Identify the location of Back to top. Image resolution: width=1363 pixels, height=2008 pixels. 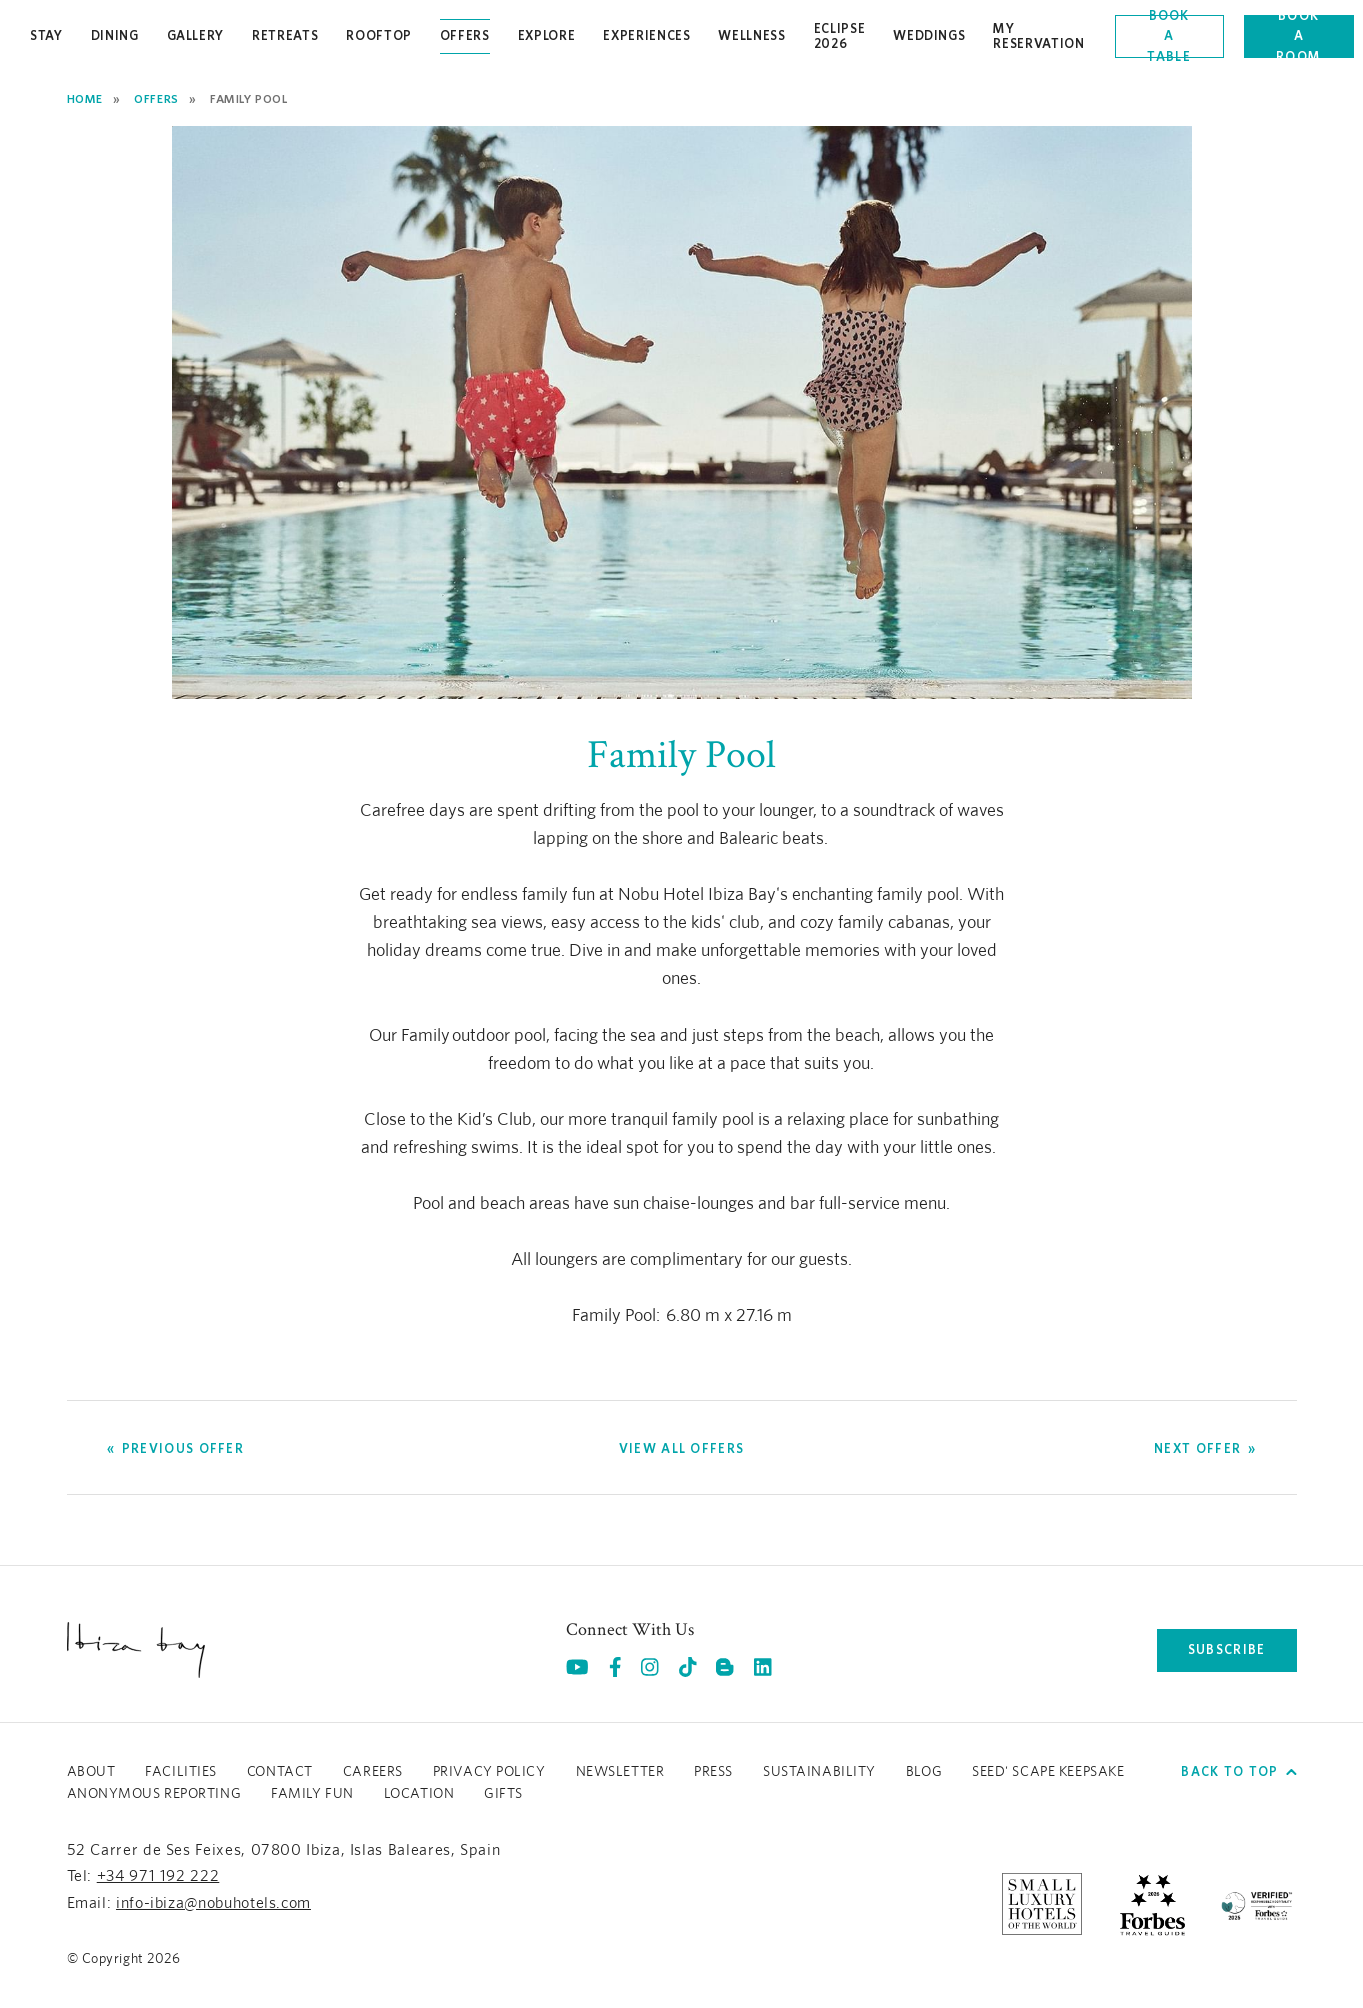
(1238, 1771).